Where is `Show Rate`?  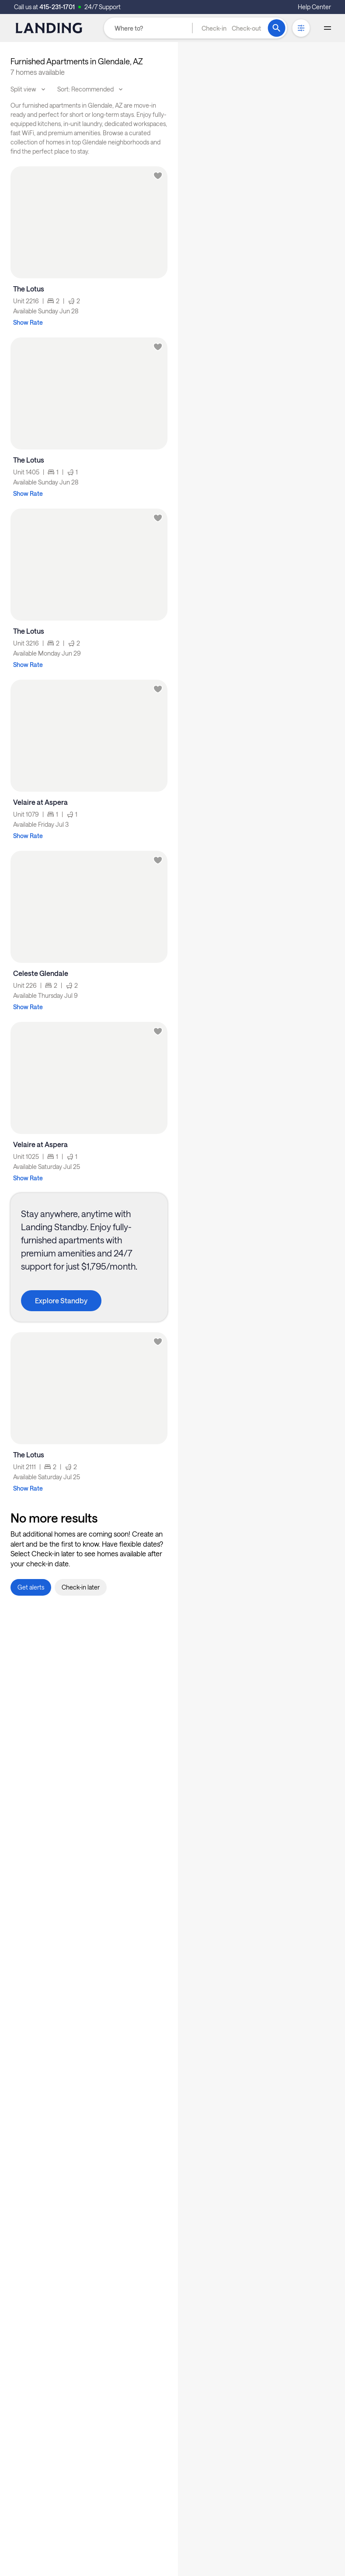
Show Rate is located at coordinates (28, 322).